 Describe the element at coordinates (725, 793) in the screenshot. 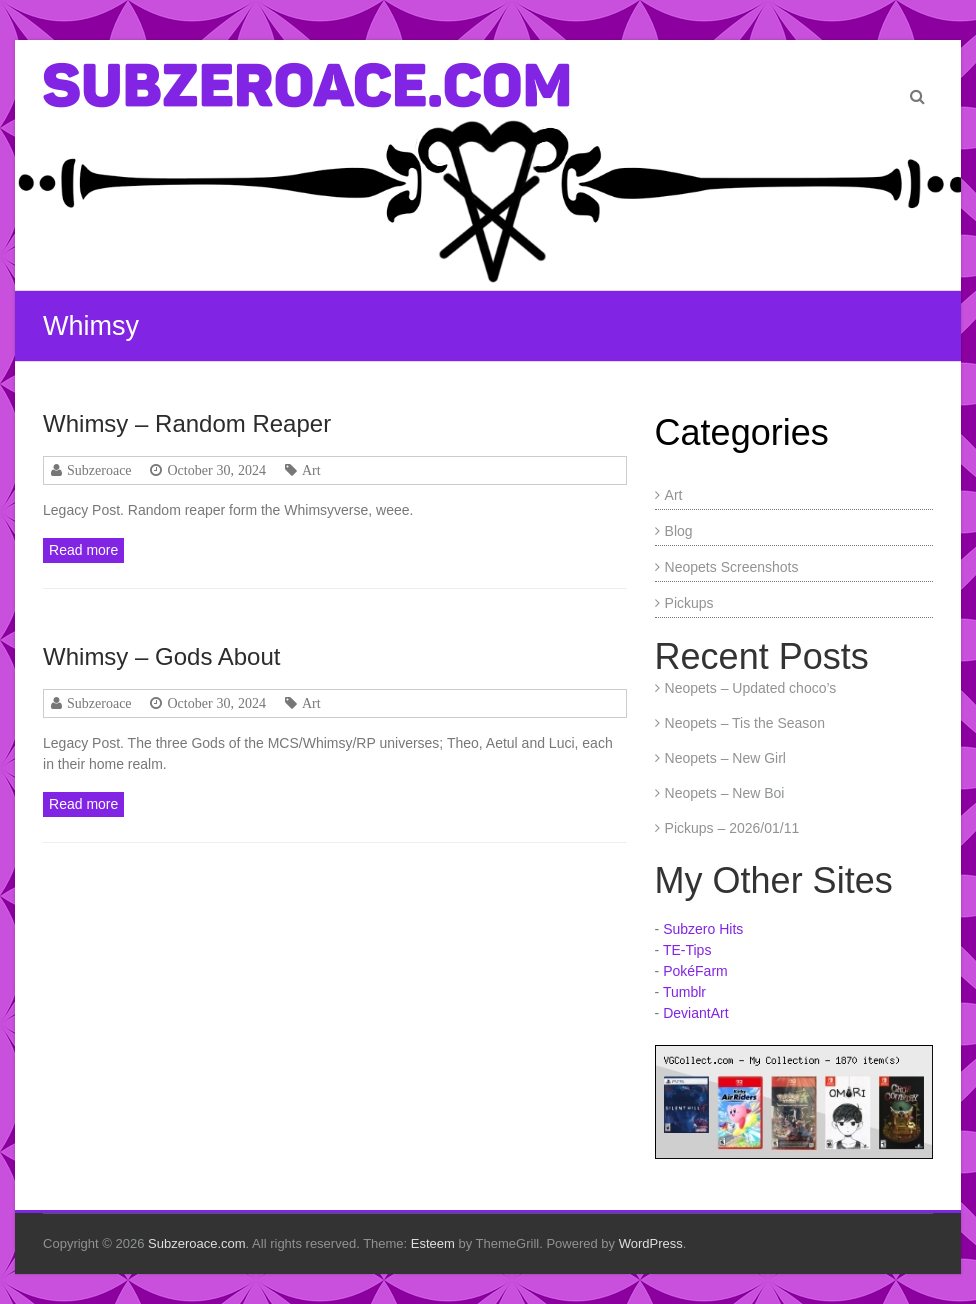

I see `Neopets – New Boi` at that location.